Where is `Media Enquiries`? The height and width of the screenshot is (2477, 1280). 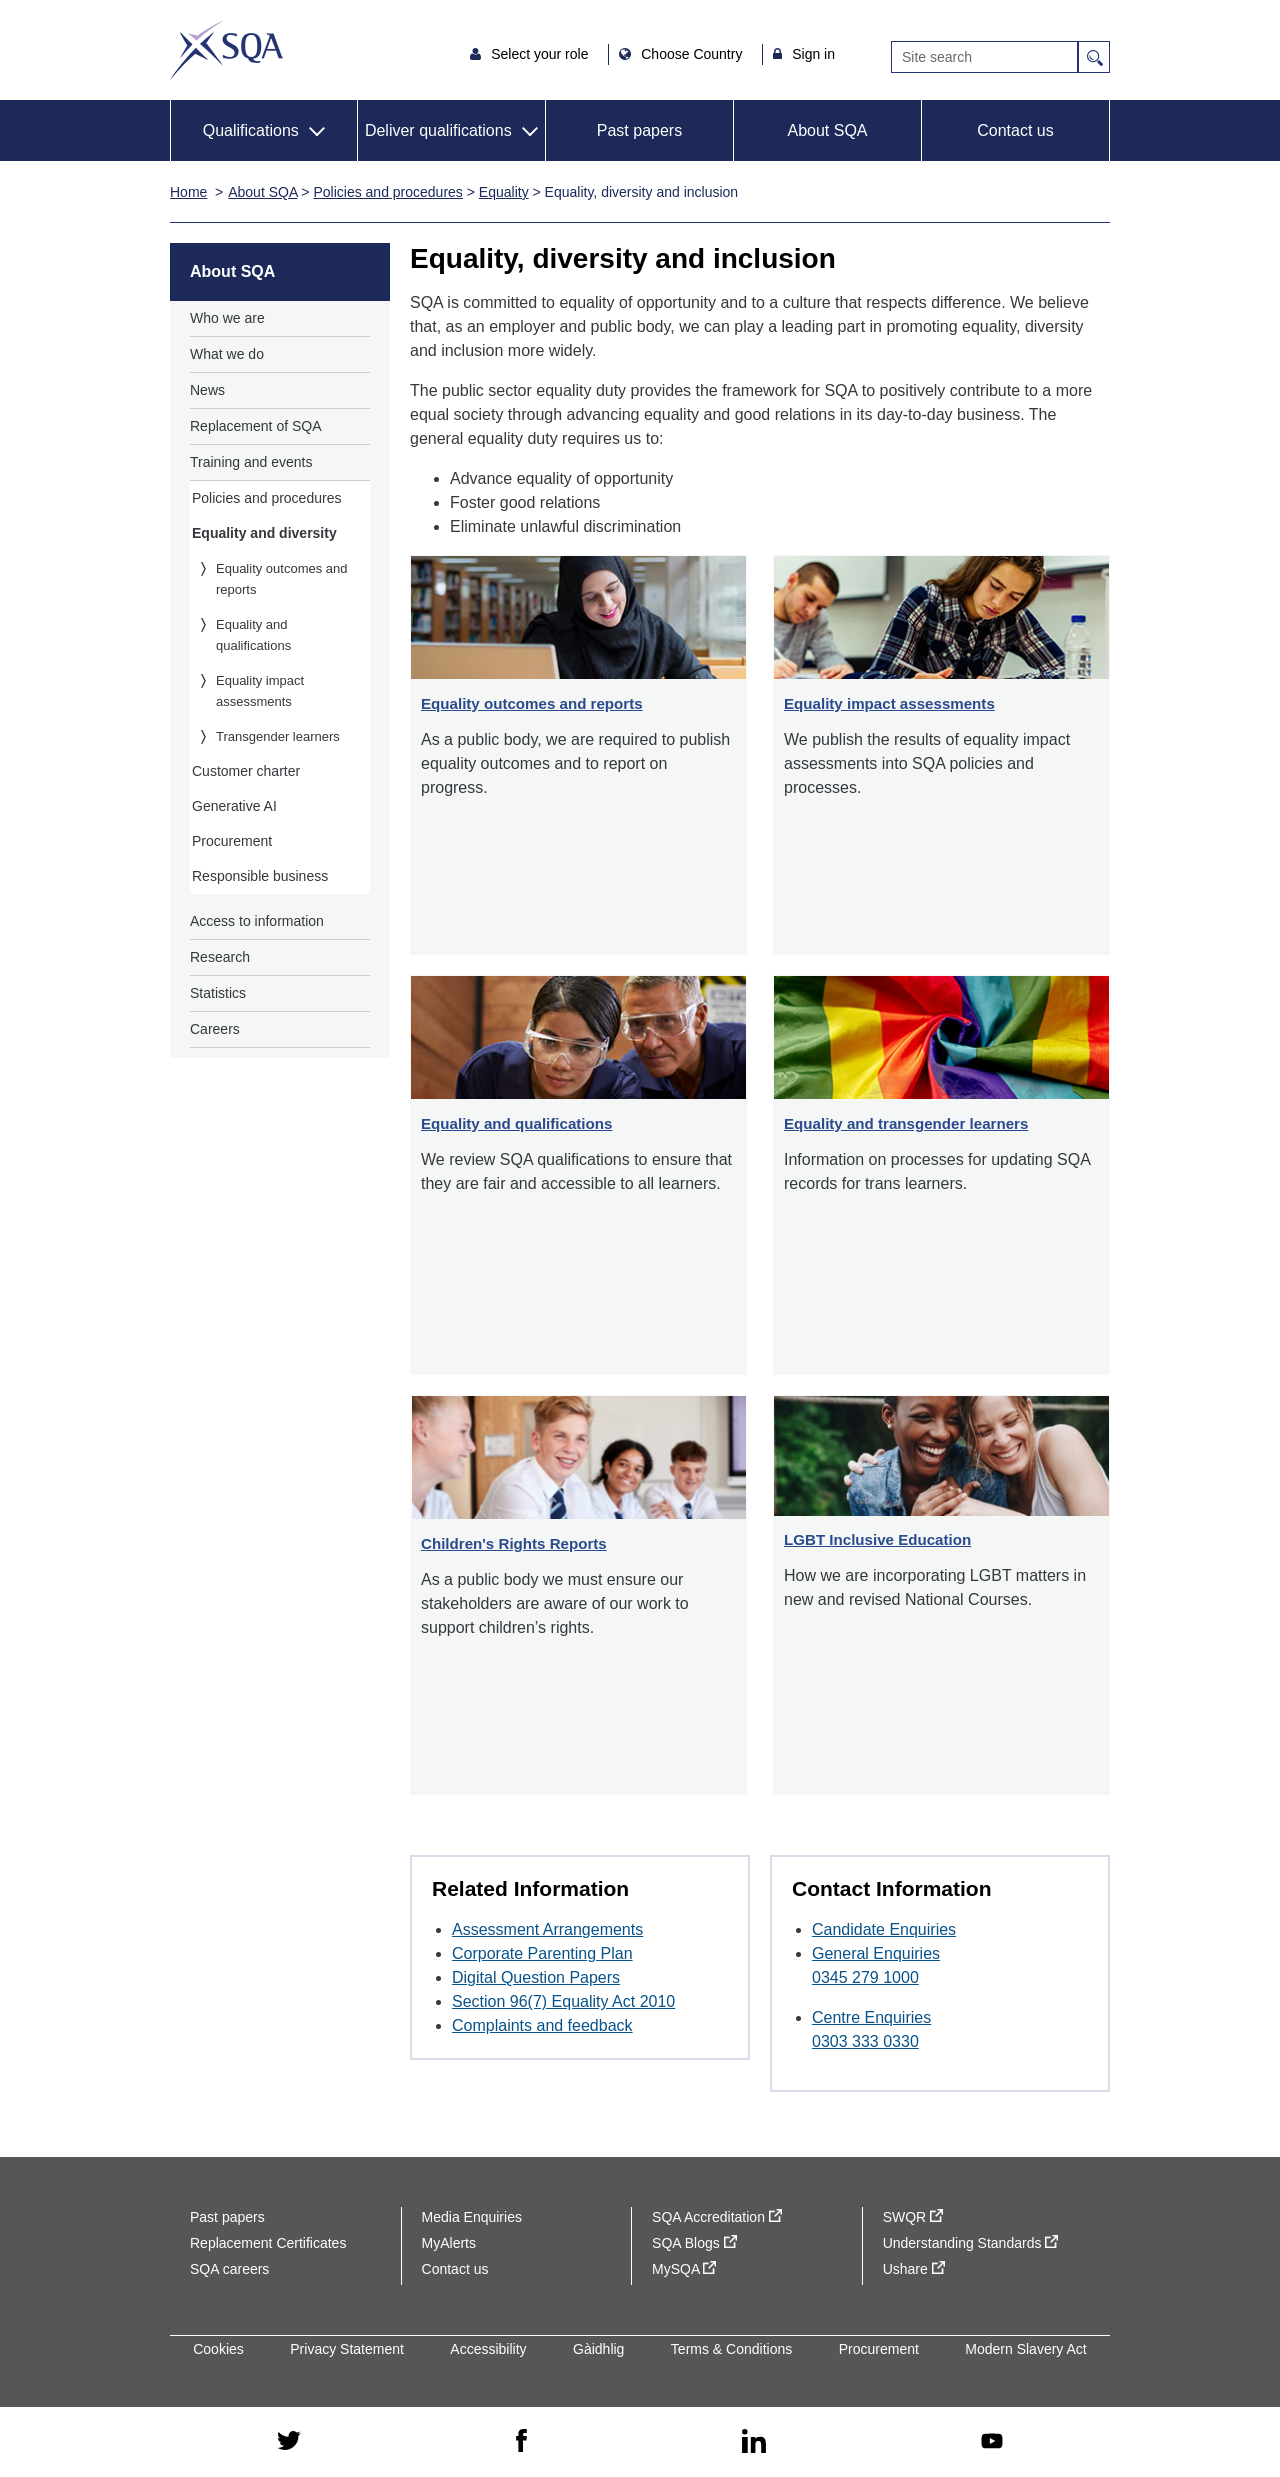
Media Enquiries is located at coordinates (472, 2217).